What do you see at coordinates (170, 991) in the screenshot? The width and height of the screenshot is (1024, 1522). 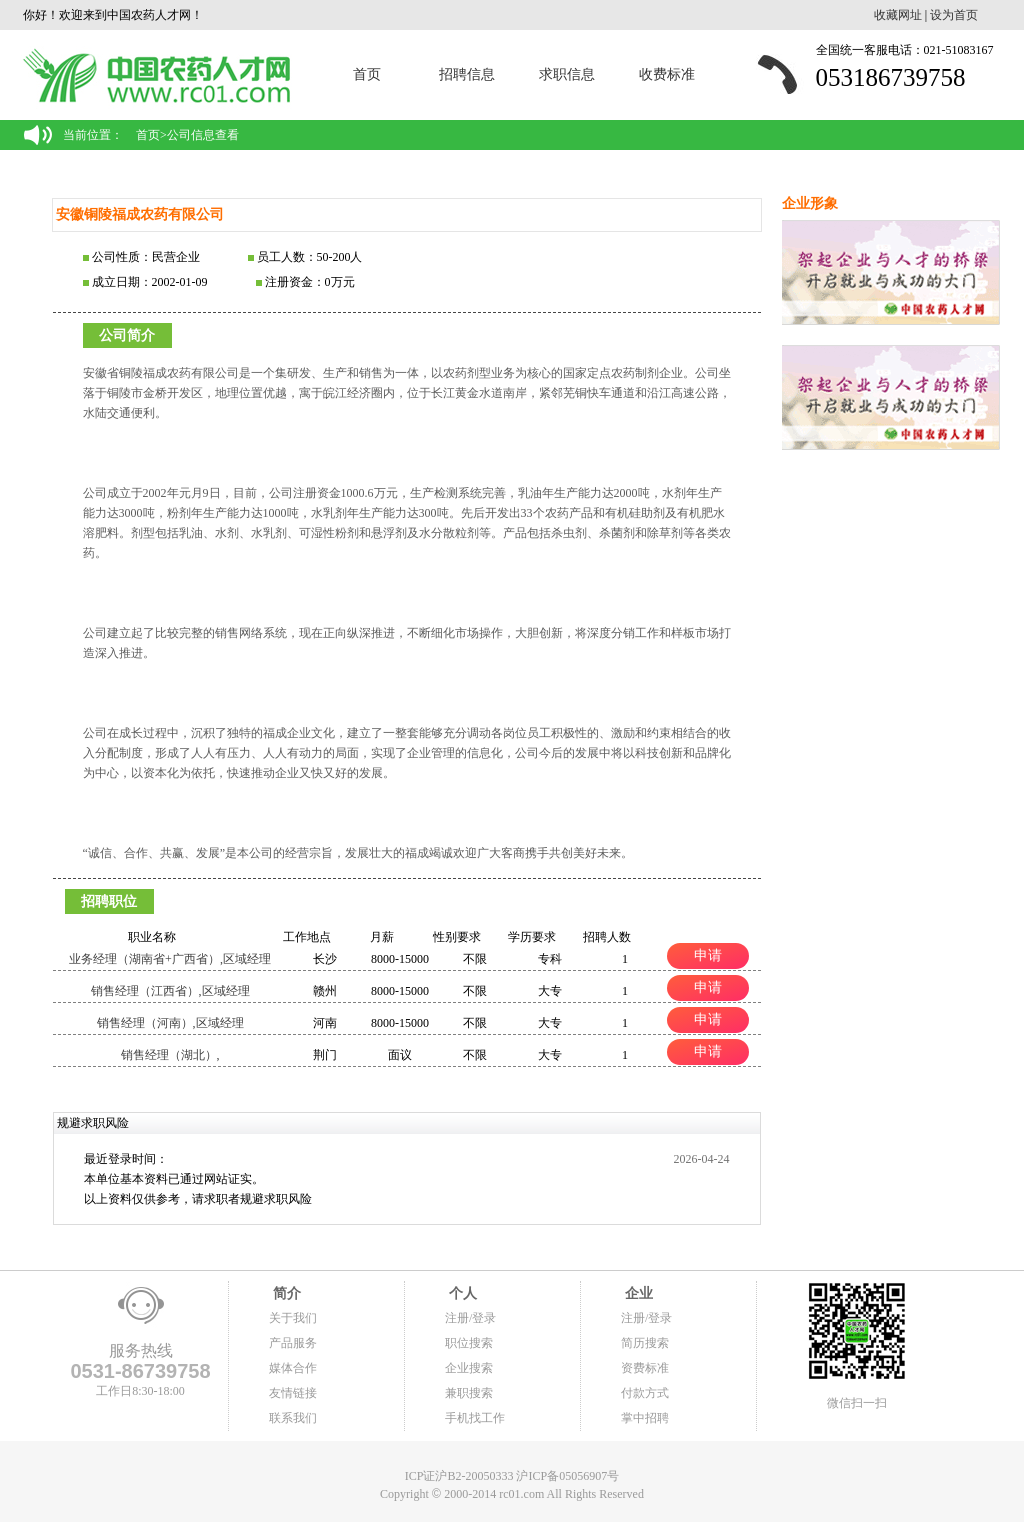 I see `销售经理（江西省）,区域经理` at bounding box center [170, 991].